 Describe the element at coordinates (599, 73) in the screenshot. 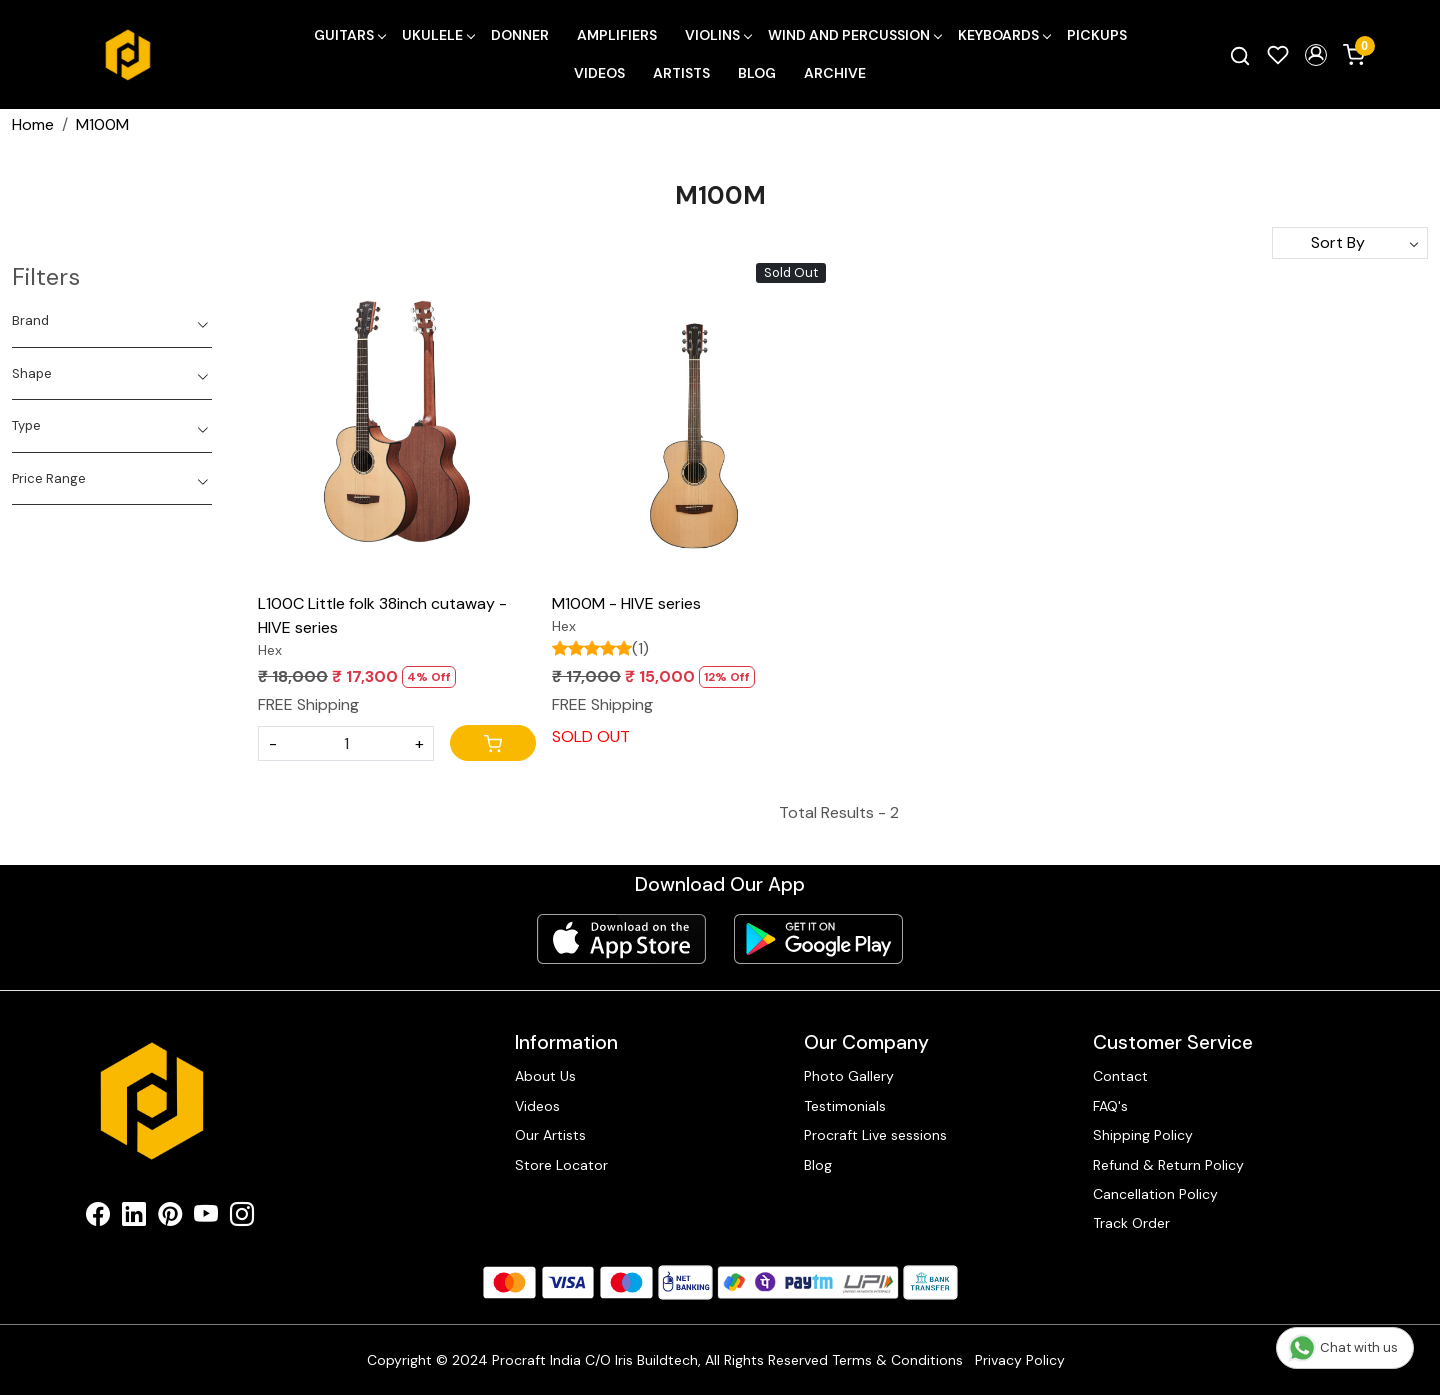

I see `Videos` at that location.